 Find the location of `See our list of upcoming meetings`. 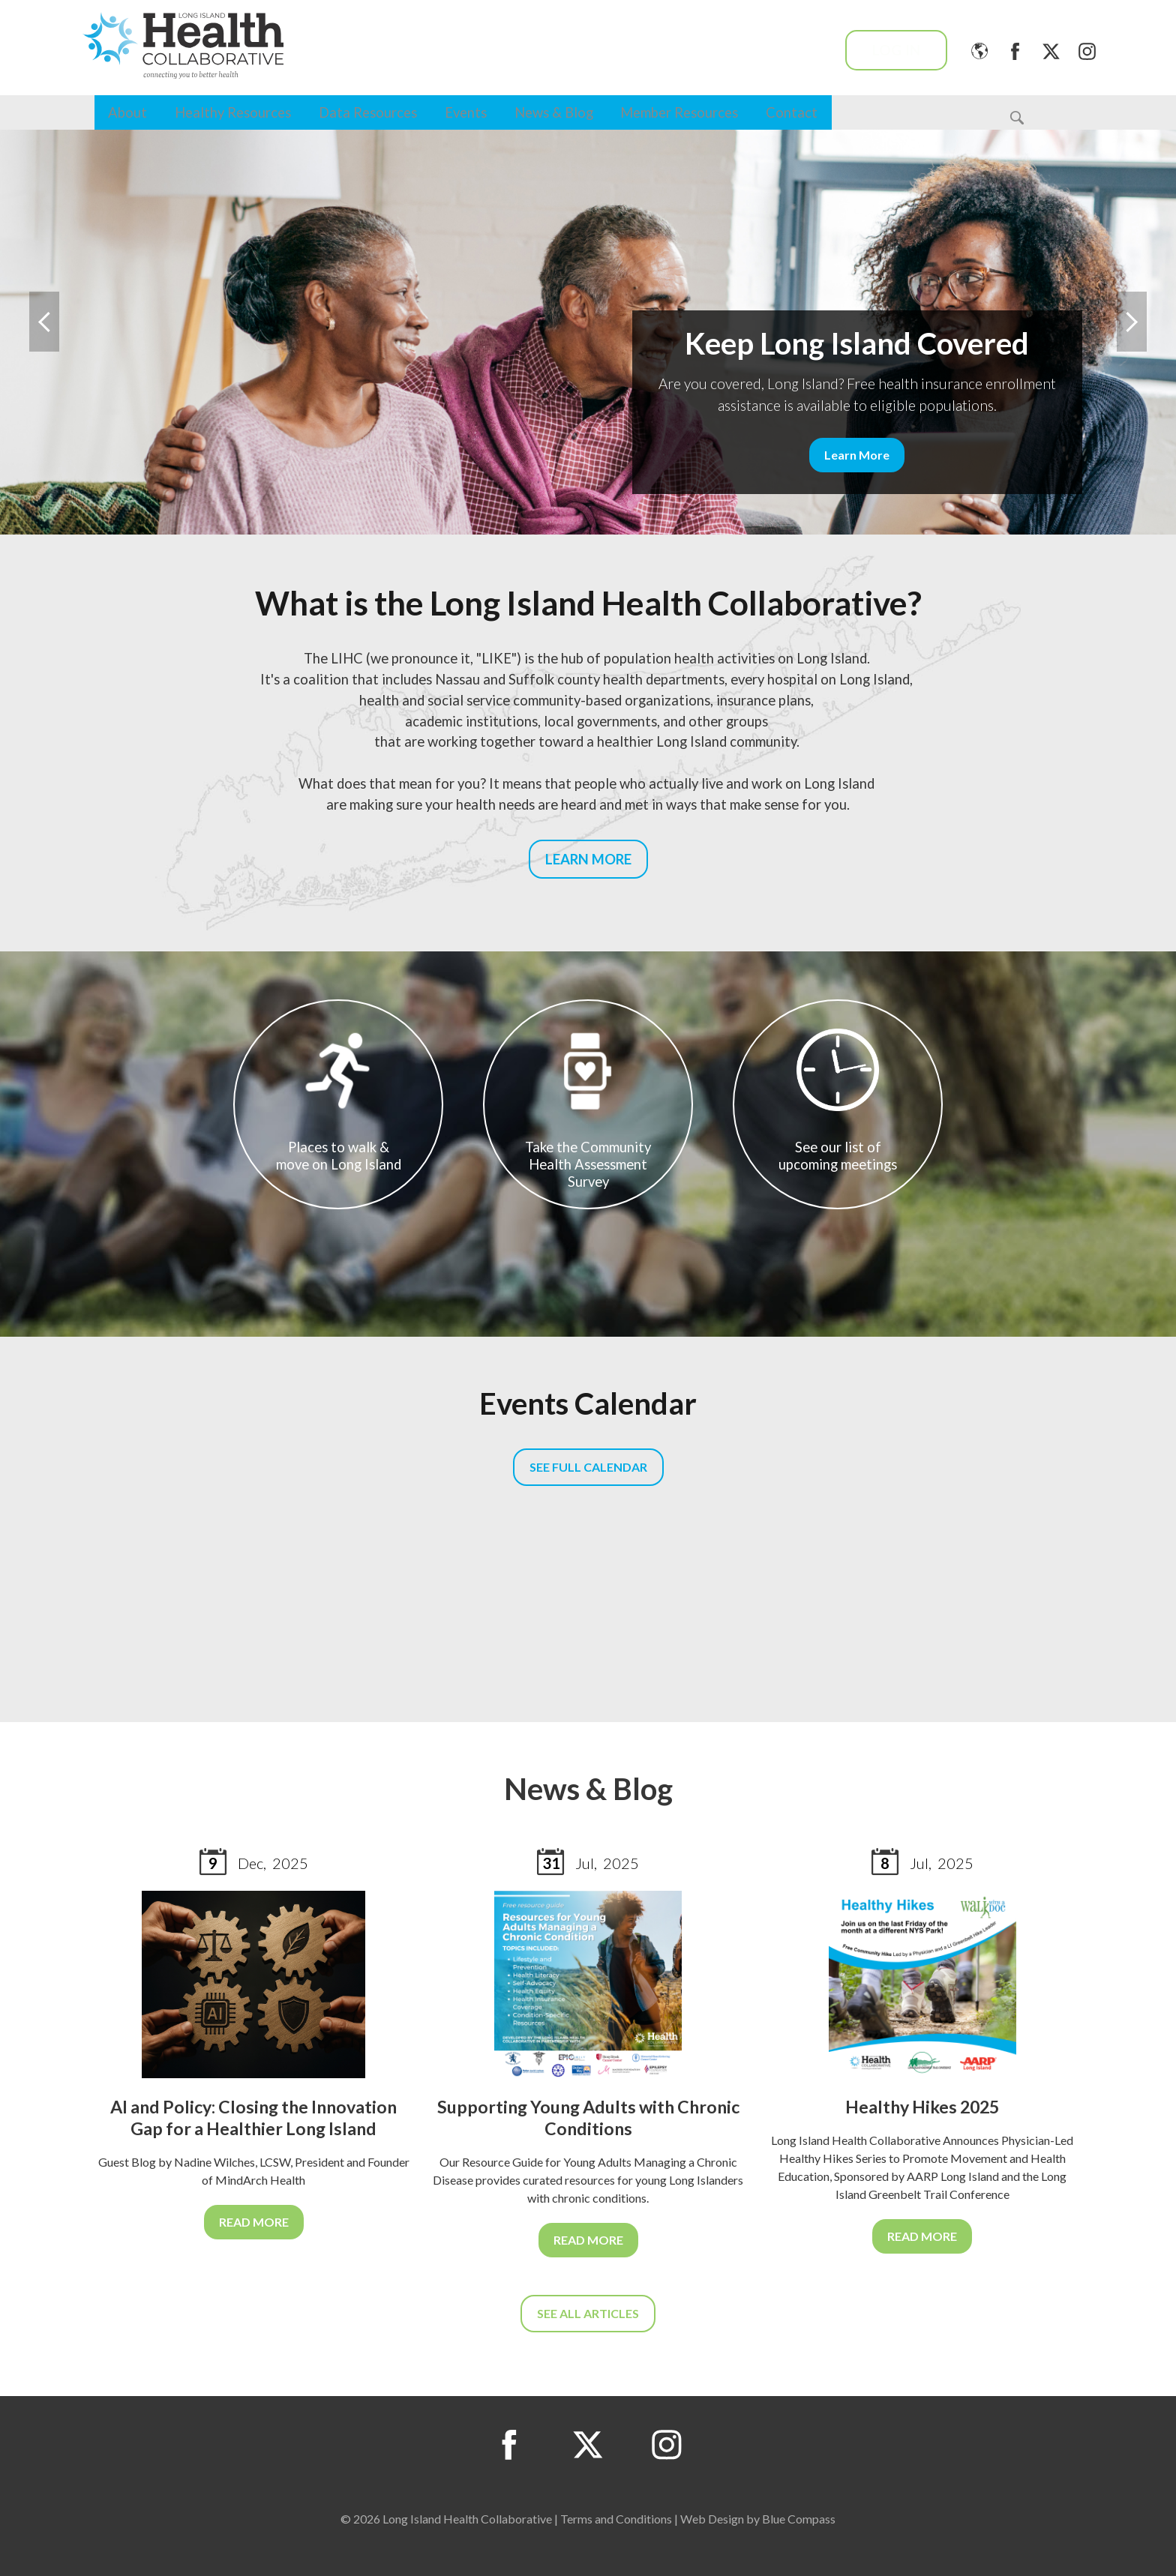

See our list of upcoming meetings is located at coordinates (837, 1101).